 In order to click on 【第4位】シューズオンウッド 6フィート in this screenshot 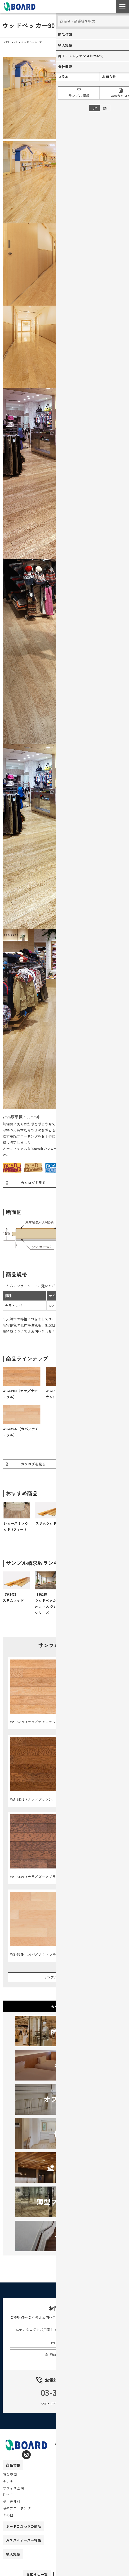, I will do `click(111, 1600)`.